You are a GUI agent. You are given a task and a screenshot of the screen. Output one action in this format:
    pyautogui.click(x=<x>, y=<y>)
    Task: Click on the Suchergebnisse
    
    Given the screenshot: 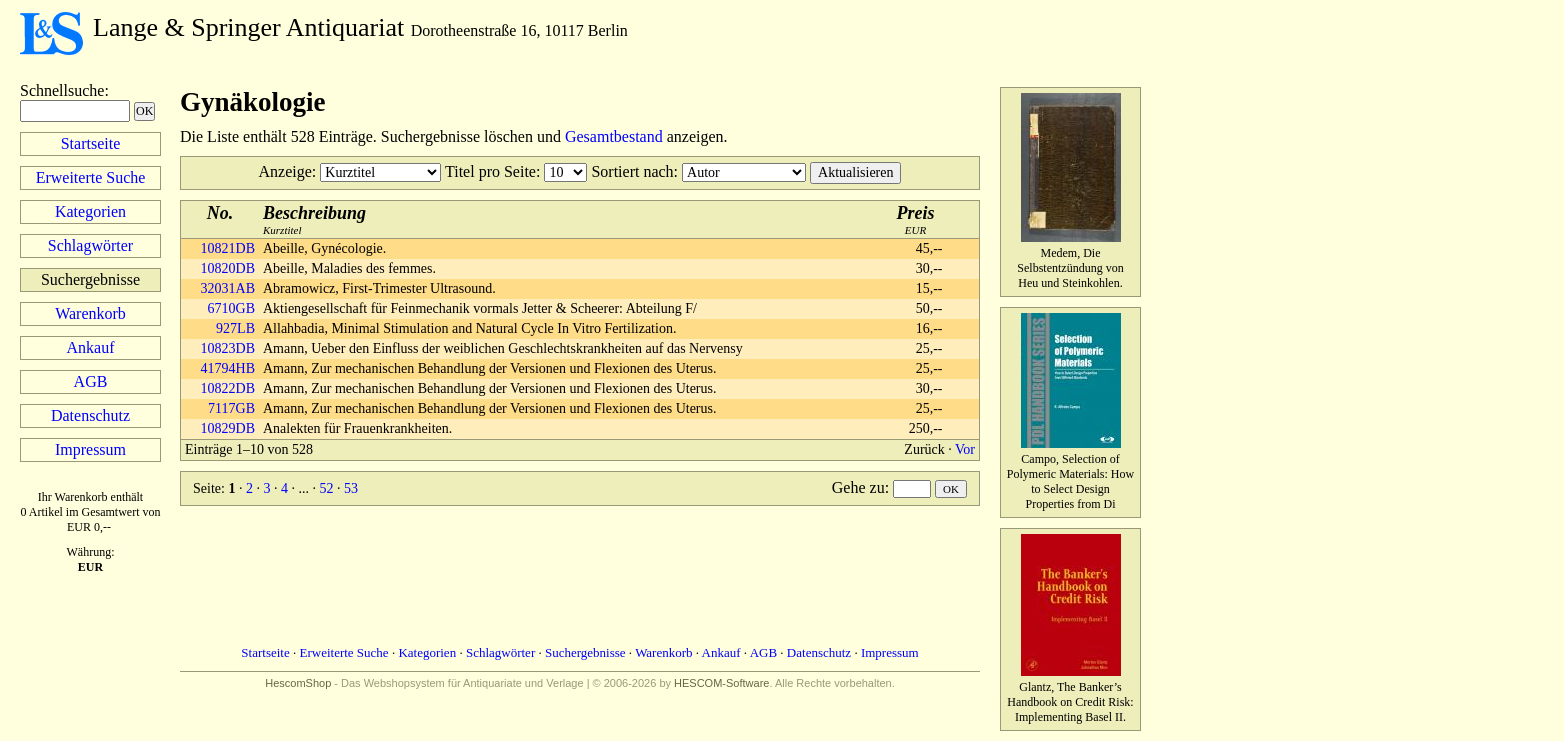 What is the action you would take?
    pyautogui.click(x=585, y=652)
    